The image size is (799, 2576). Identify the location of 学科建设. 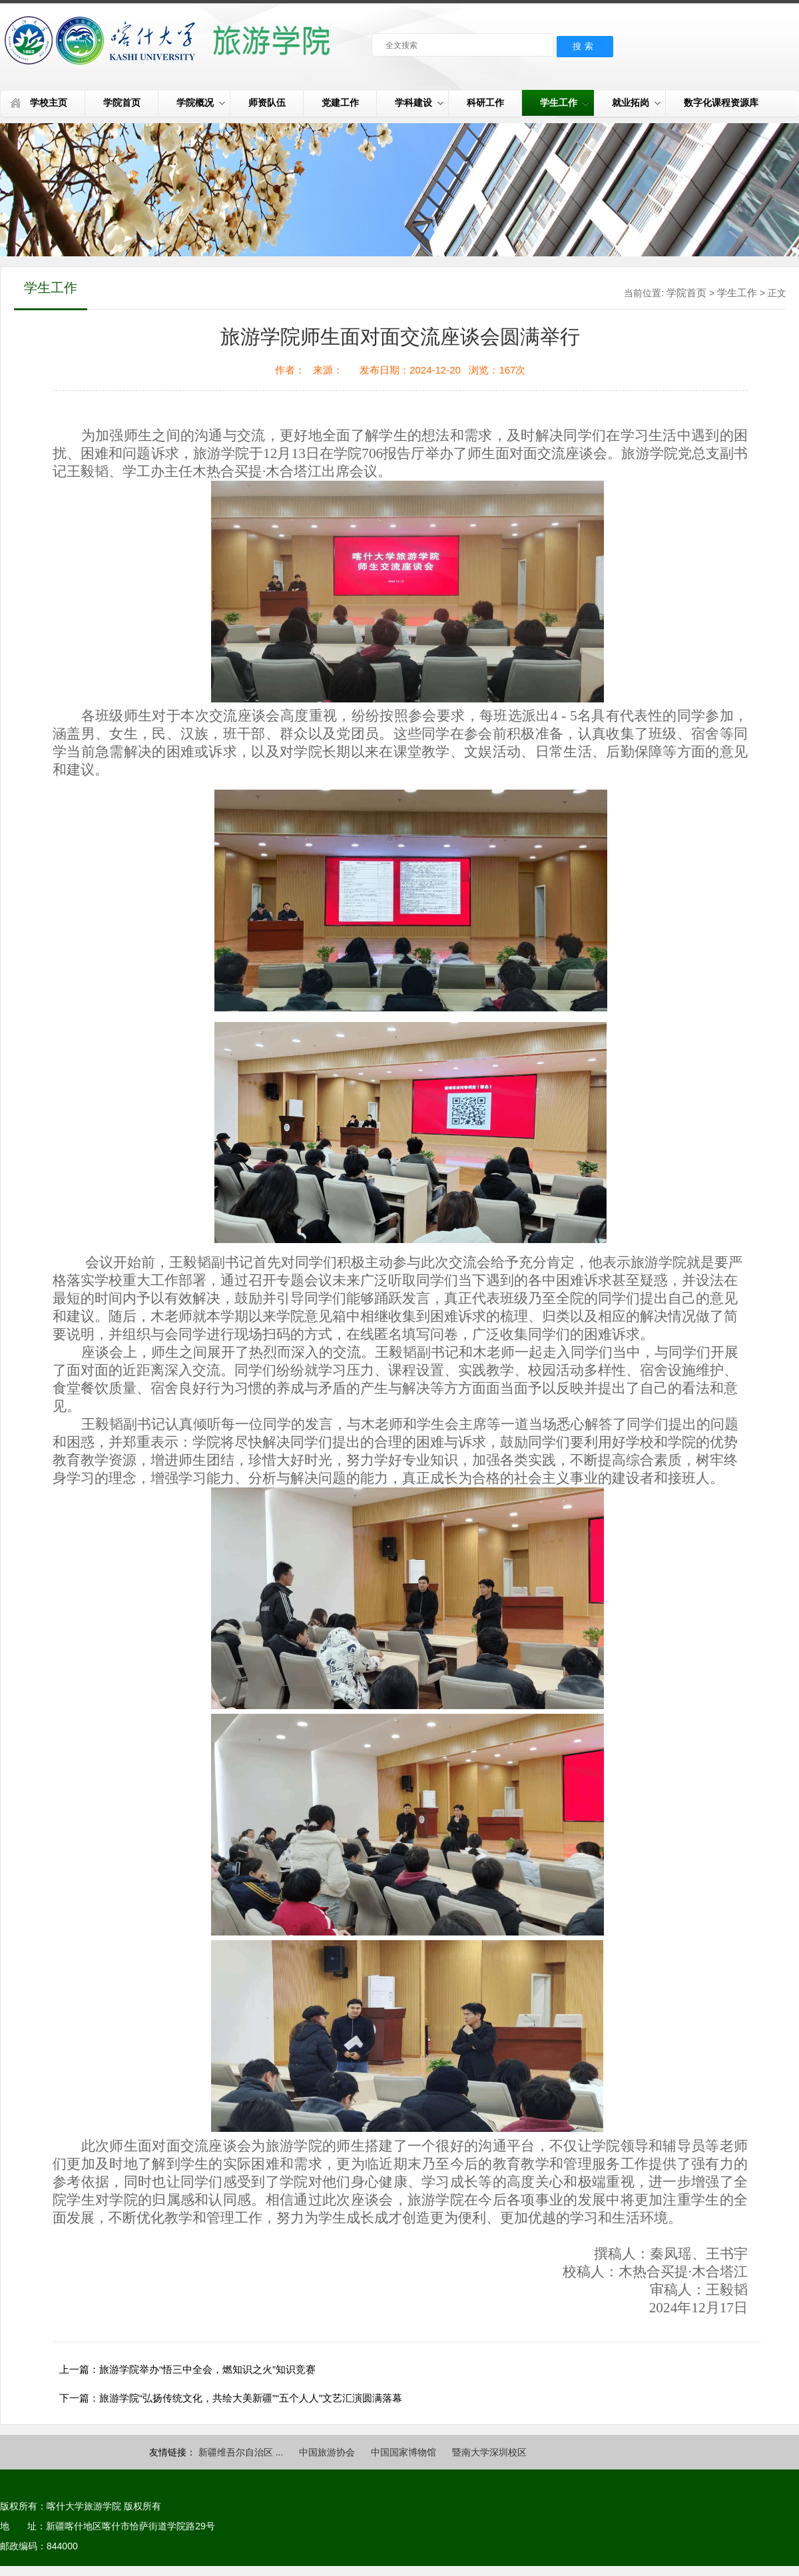
(419, 102).